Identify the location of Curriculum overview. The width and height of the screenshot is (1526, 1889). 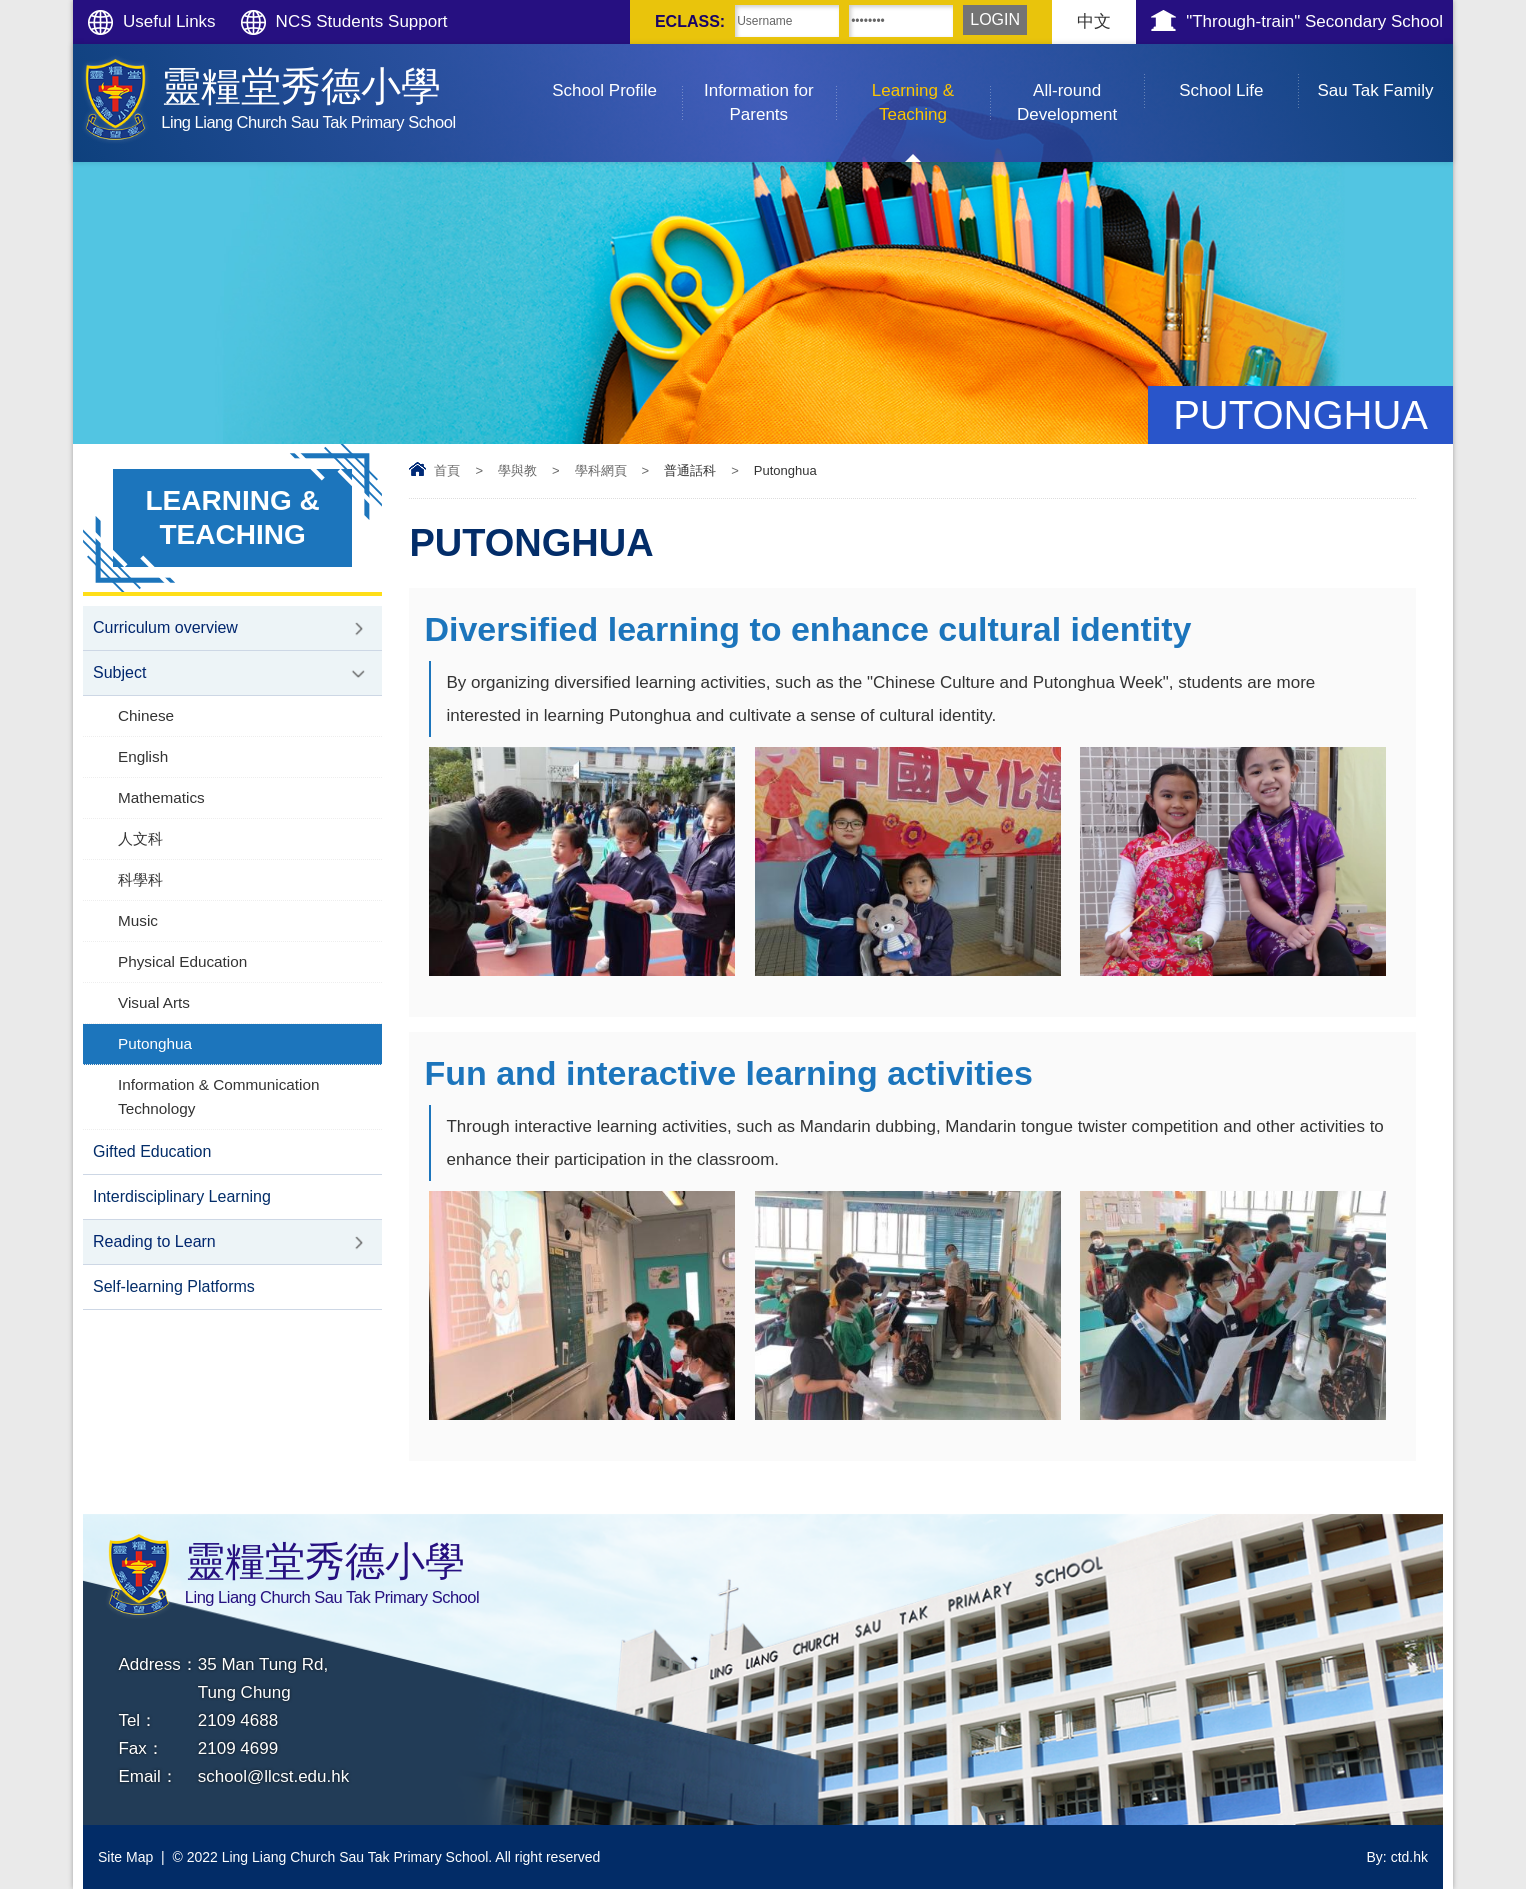
(165, 627).